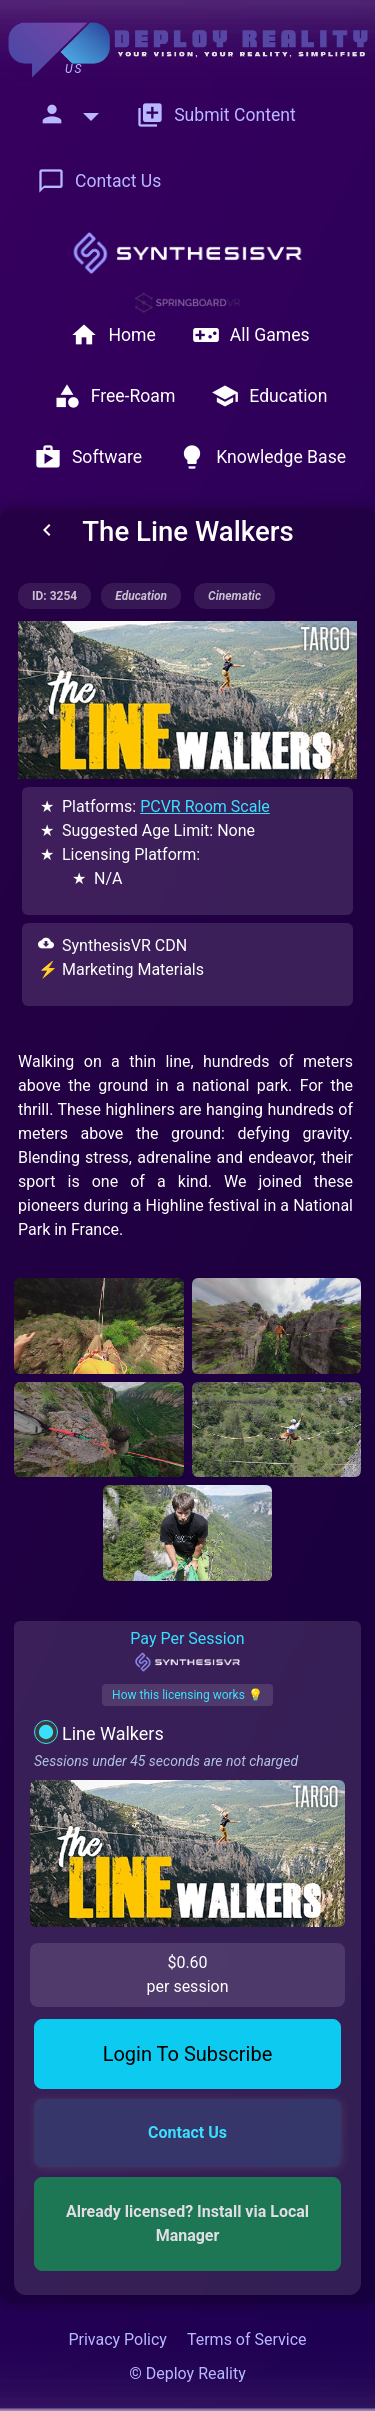 The width and height of the screenshot is (375, 2411). Describe the element at coordinates (114, 396) in the screenshot. I see `Free-Roam` at that location.